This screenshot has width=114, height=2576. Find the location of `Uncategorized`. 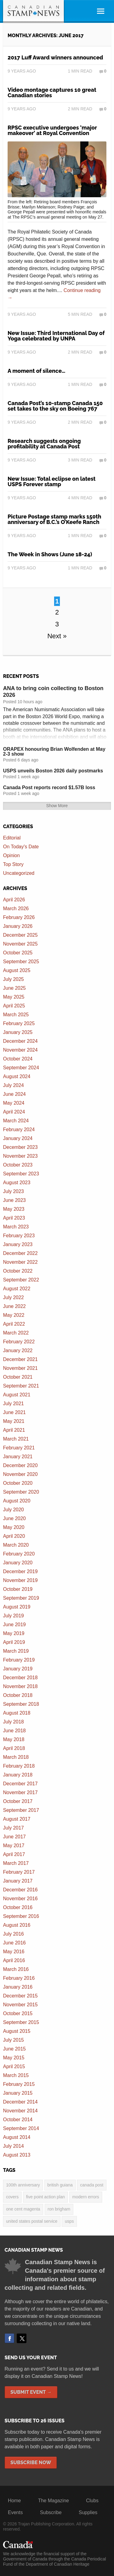

Uncategorized is located at coordinates (18, 873).